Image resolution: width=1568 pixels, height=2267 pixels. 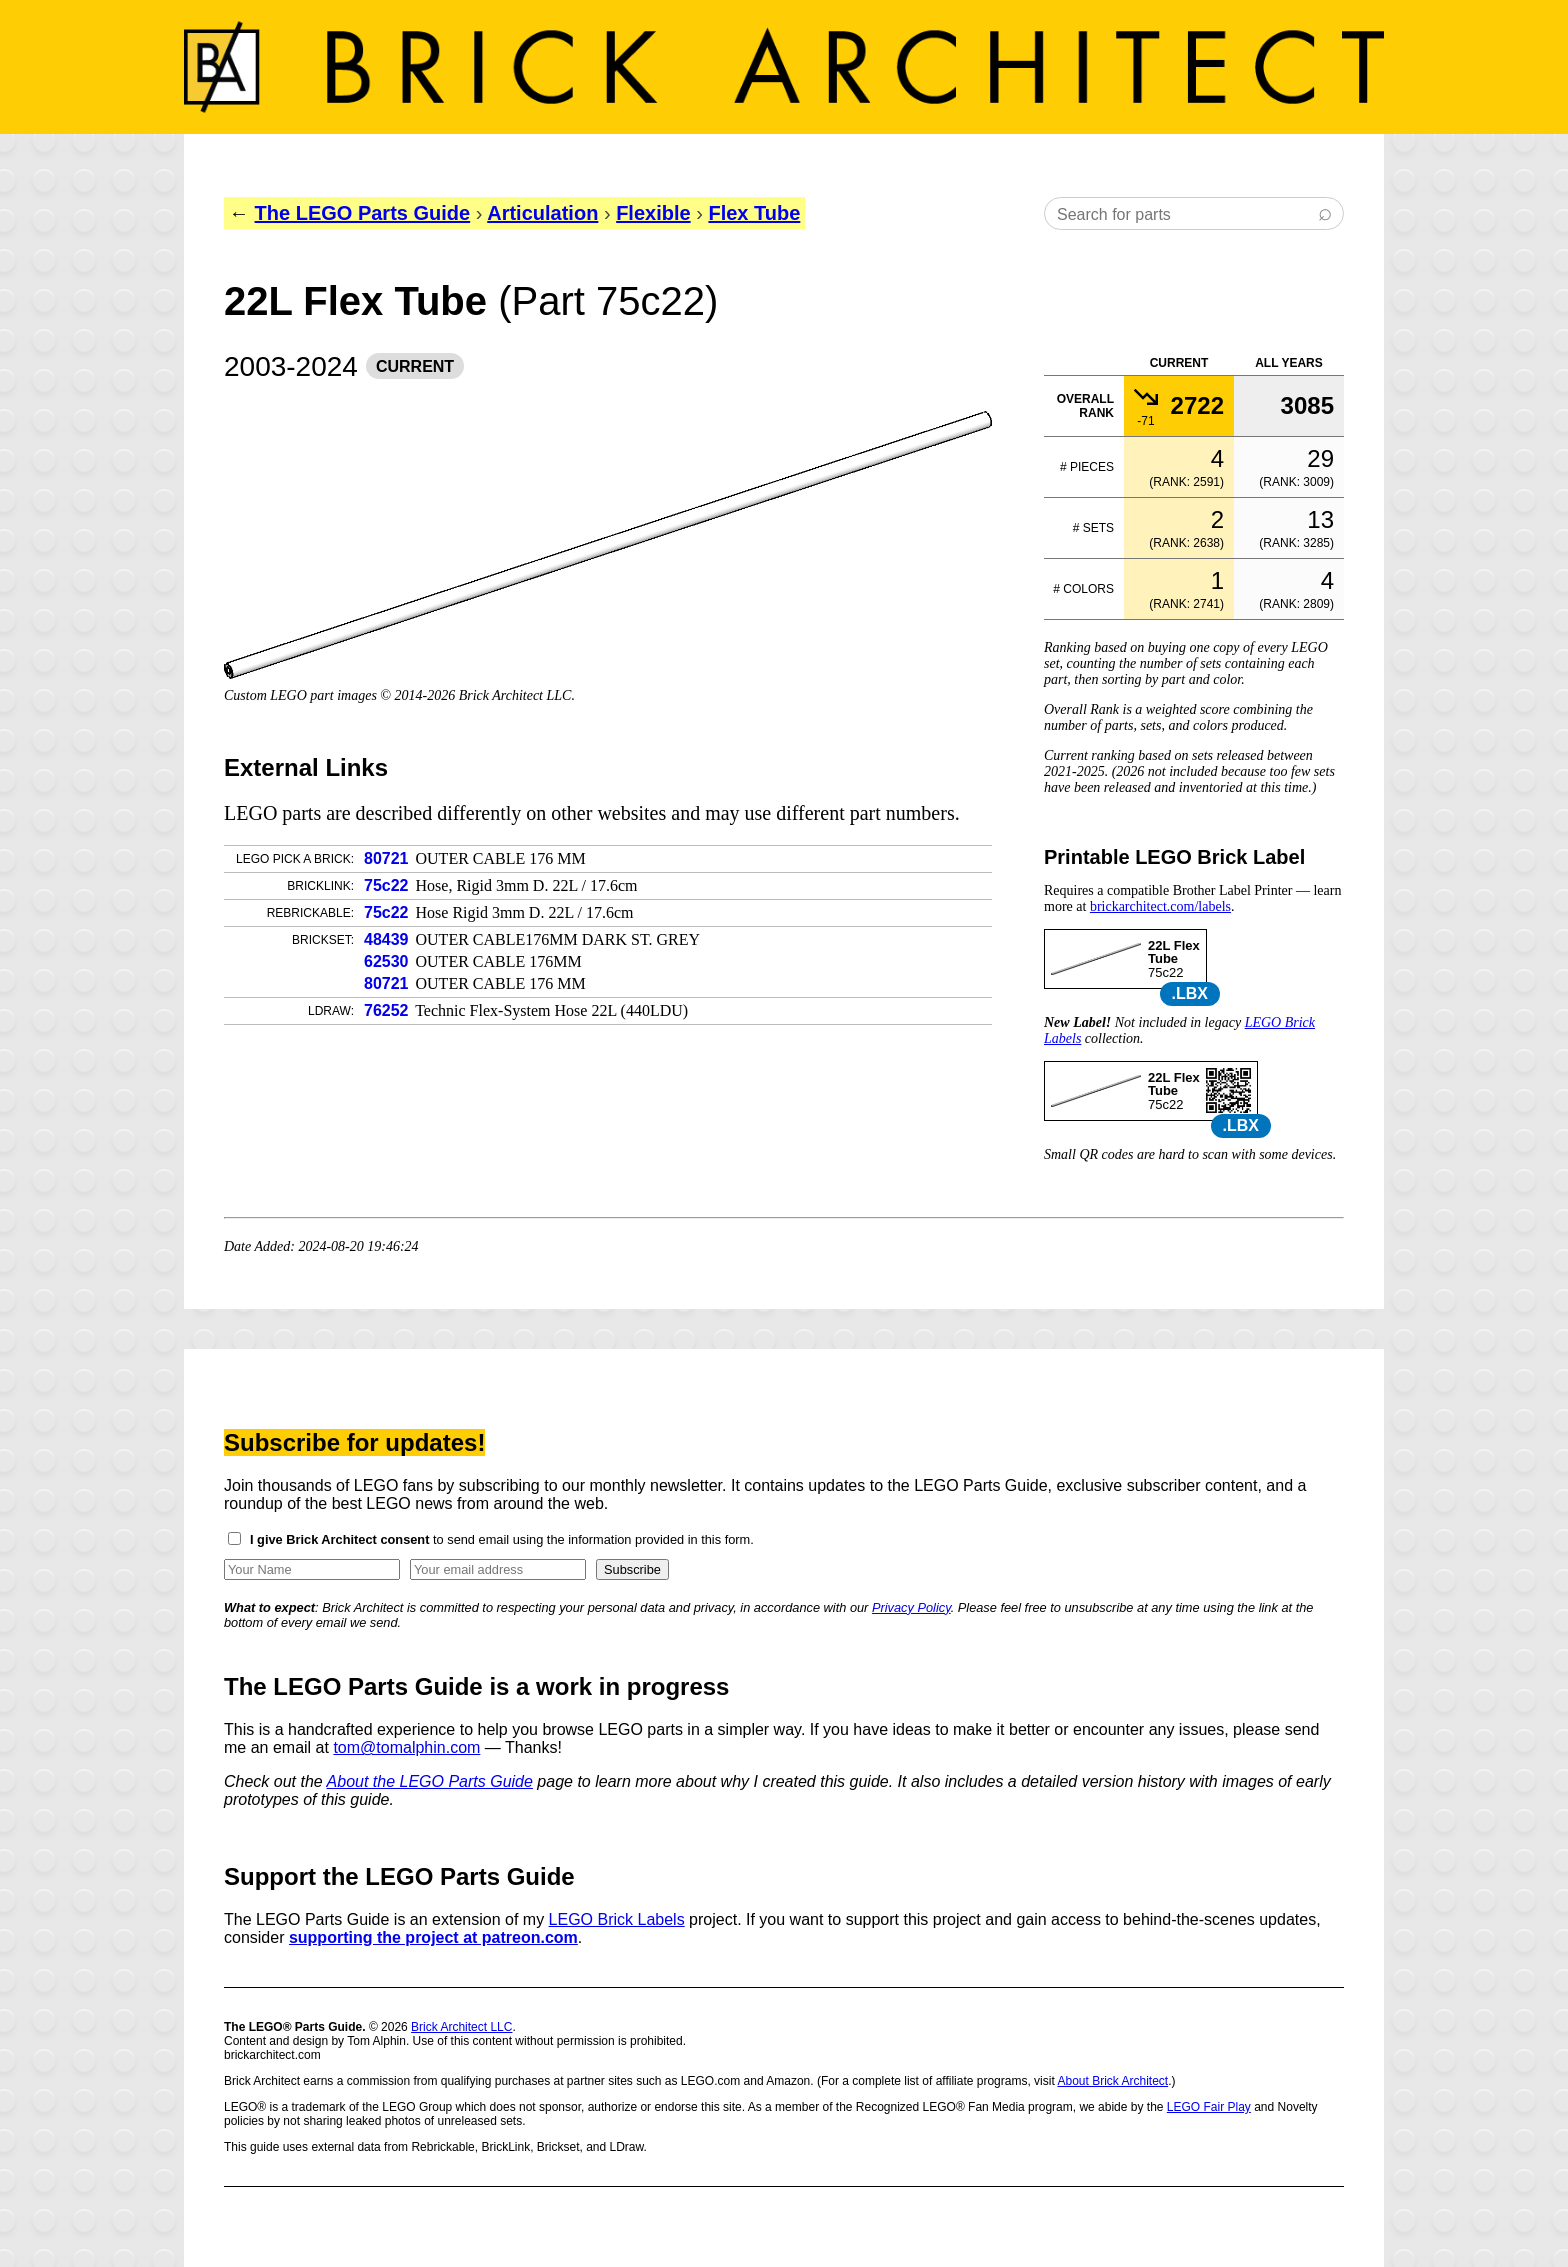 I want to click on About the LEGO Parts Guide, so click(x=430, y=1781).